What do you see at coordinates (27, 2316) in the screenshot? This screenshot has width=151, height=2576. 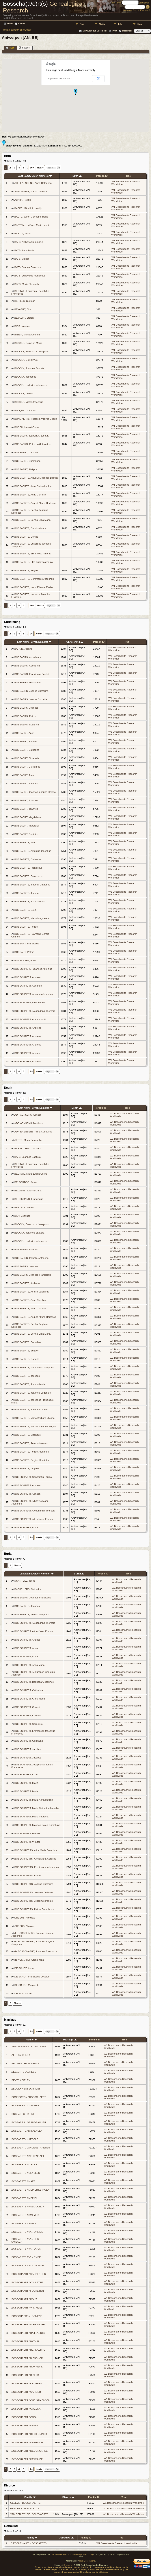 I see `BOSSCHAERD / LAEMENS` at bounding box center [27, 2316].